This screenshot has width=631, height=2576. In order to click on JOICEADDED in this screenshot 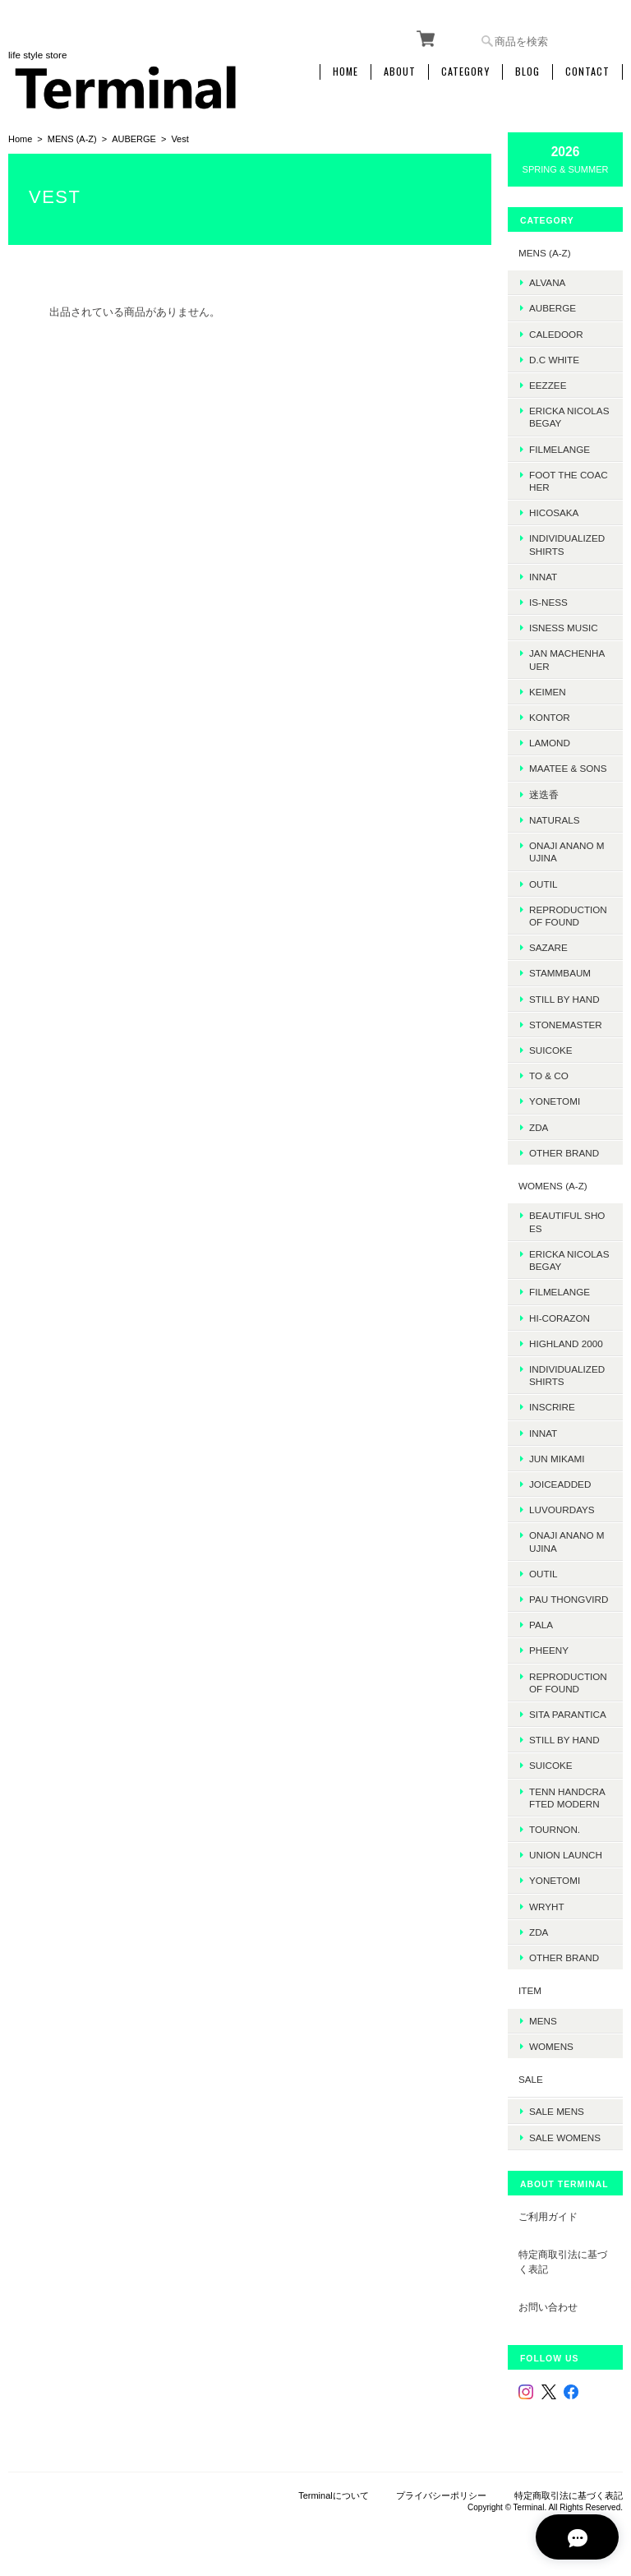, I will do `click(560, 1483)`.